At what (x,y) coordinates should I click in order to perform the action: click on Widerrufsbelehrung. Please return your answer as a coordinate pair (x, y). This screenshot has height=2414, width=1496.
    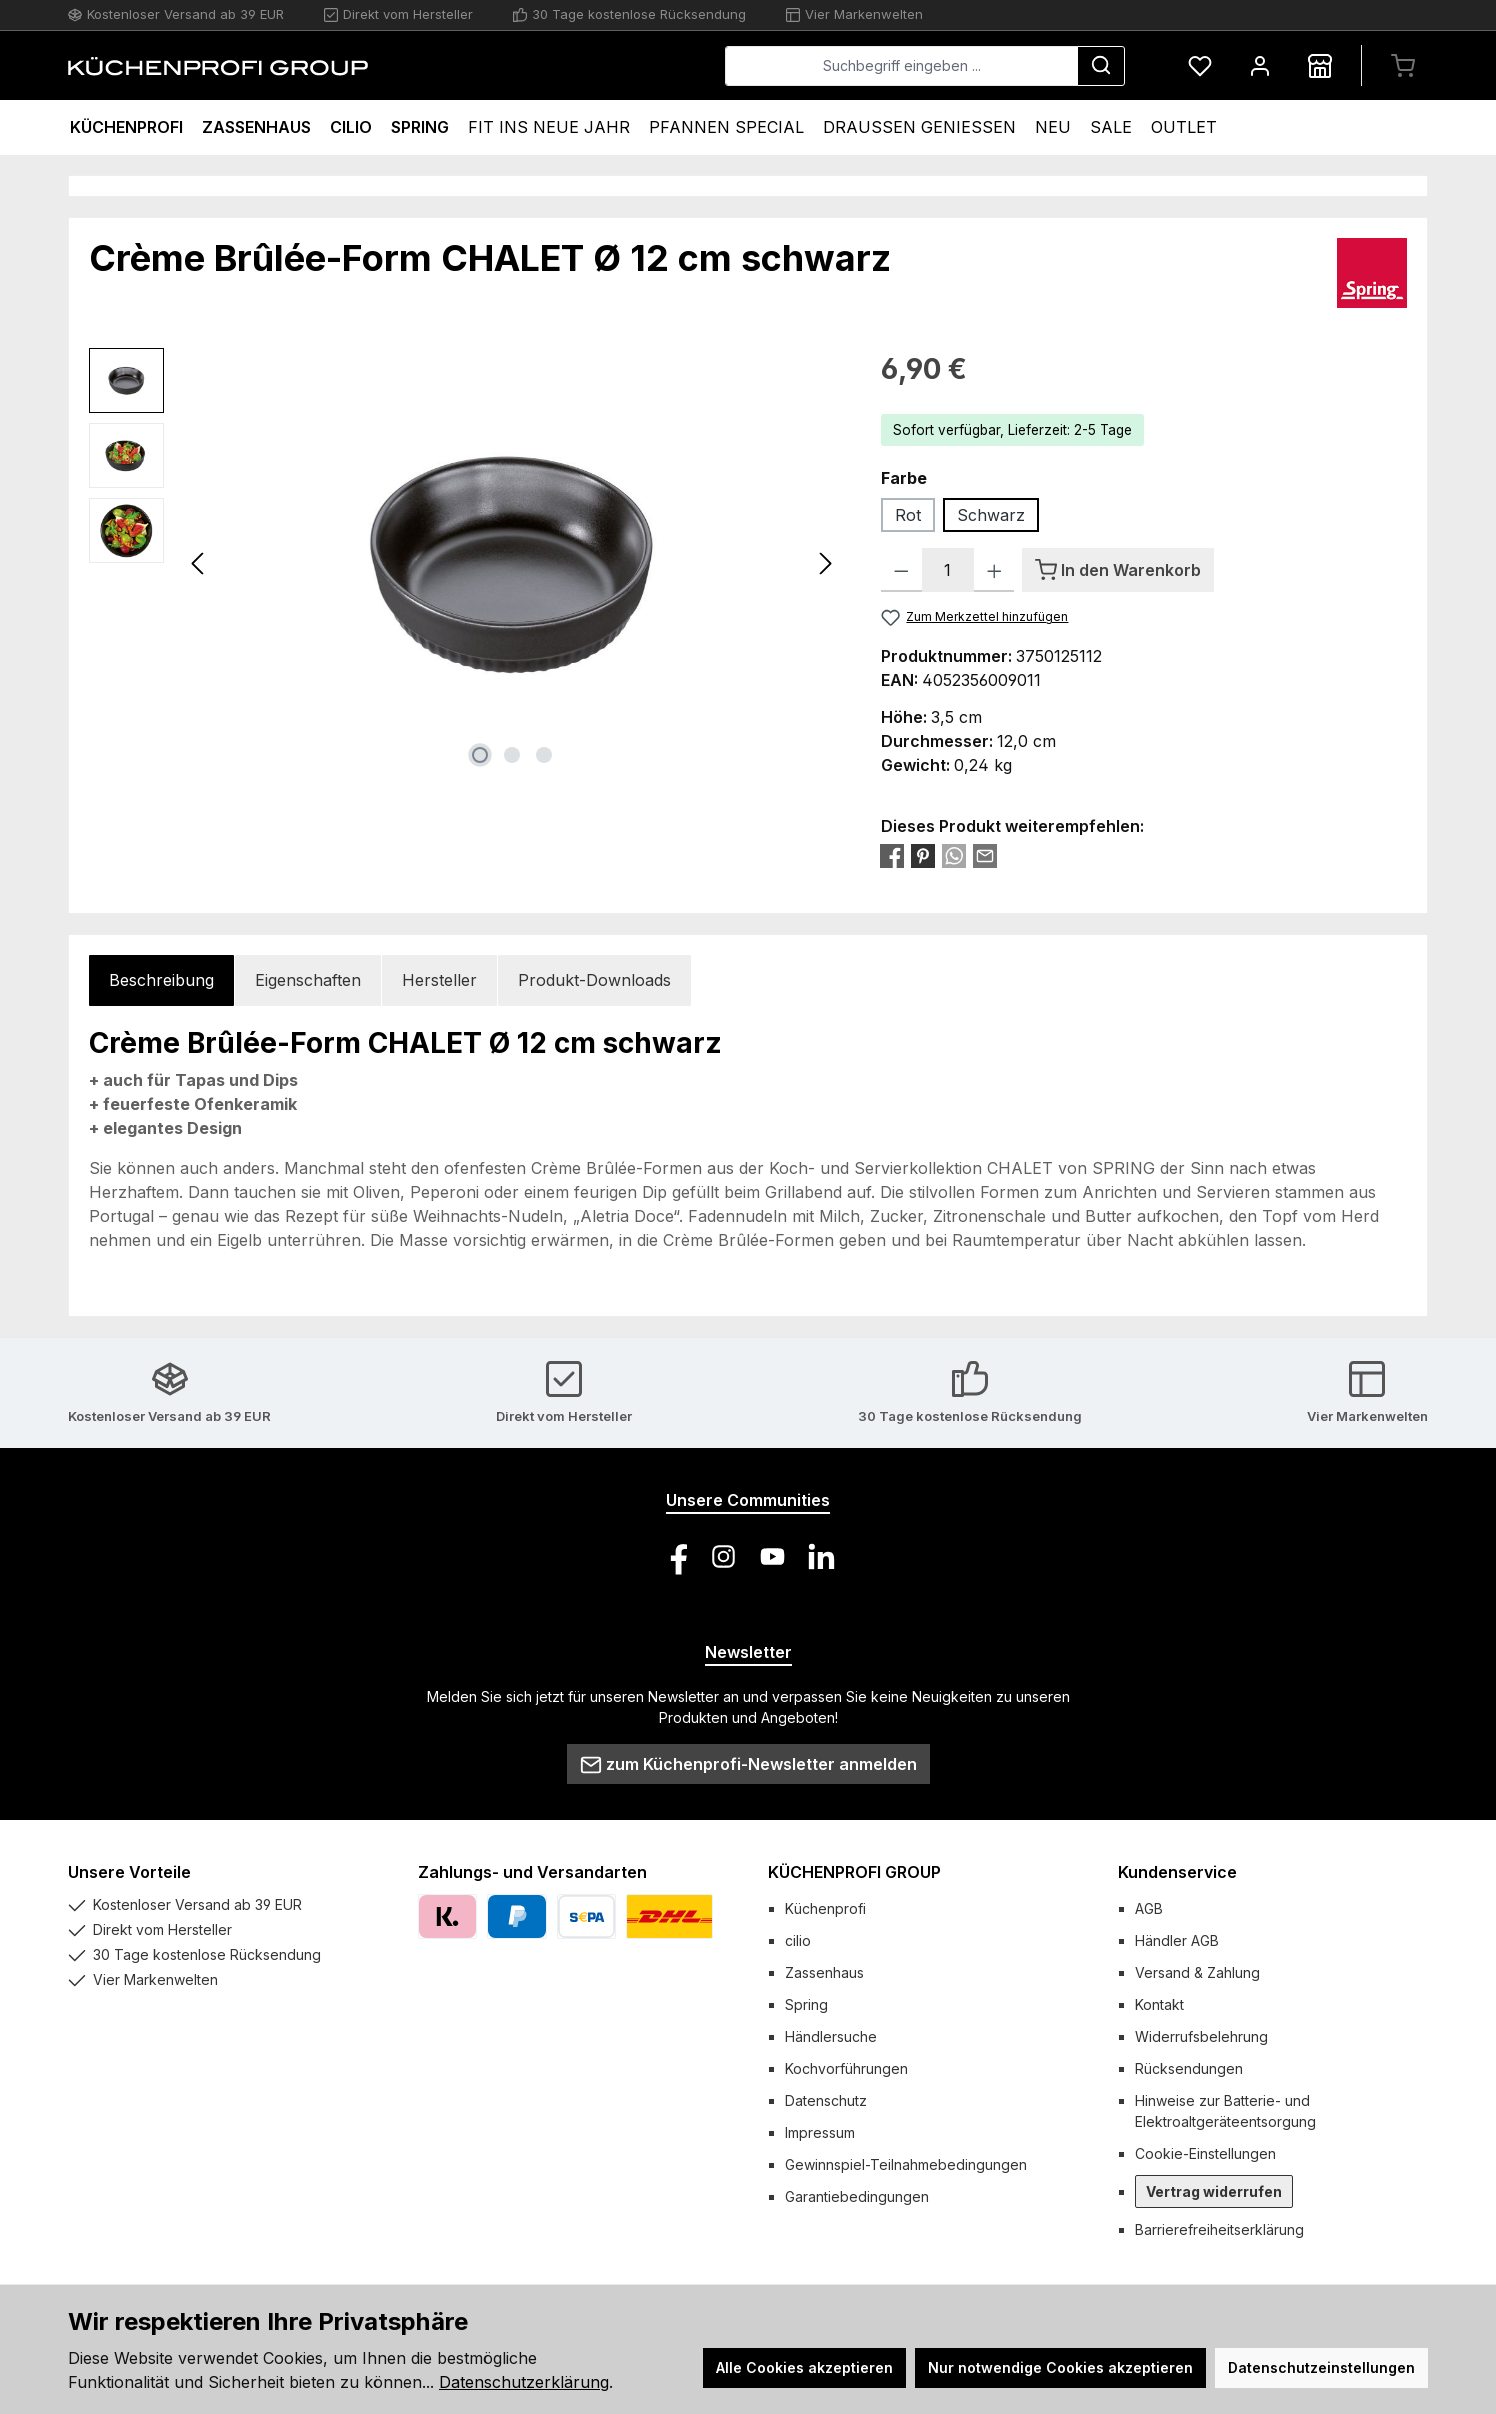
    Looking at the image, I should click on (1201, 2036).